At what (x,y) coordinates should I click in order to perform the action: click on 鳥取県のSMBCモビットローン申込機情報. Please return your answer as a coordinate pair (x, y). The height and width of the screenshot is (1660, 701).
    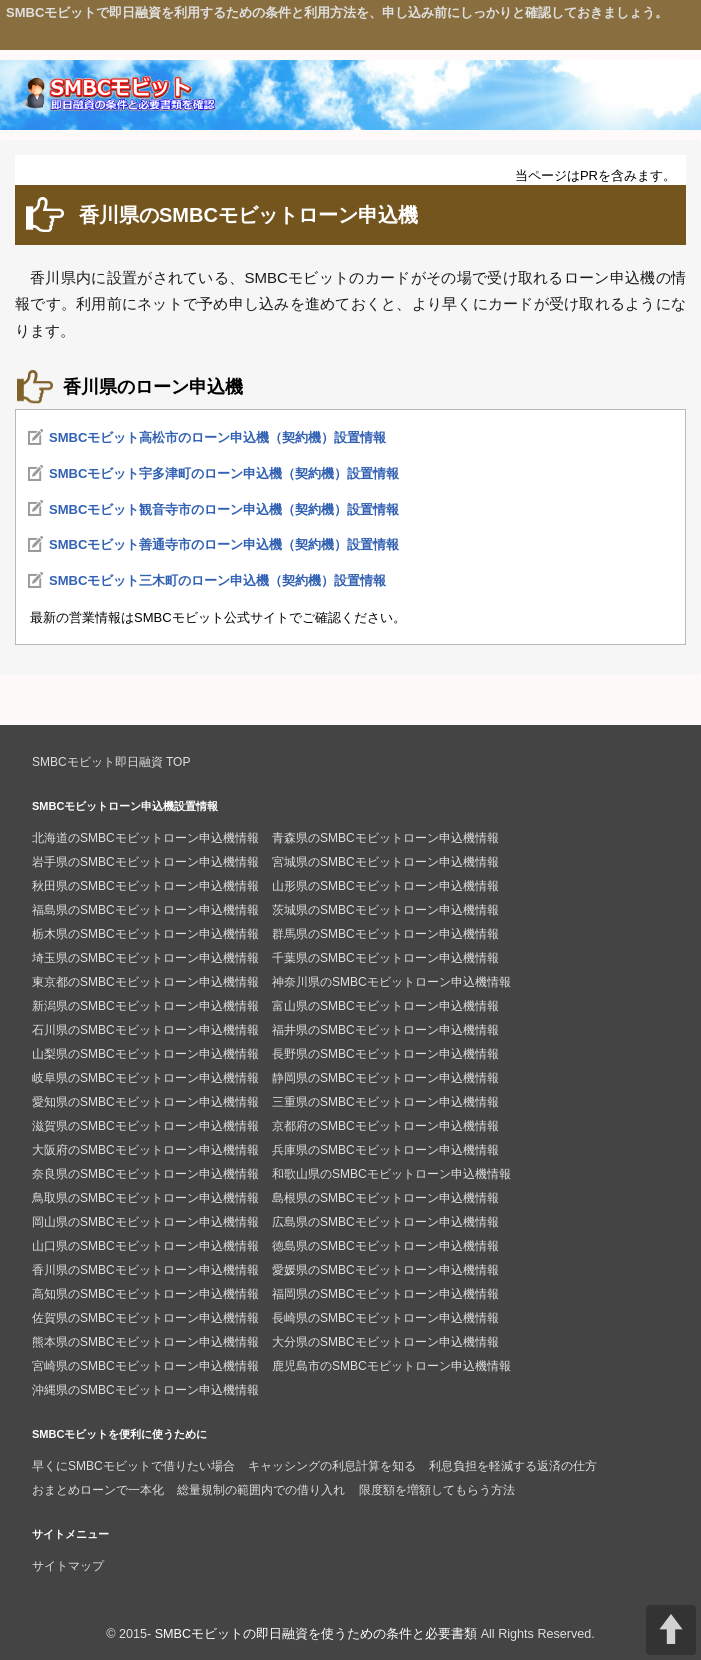
    Looking at the image, I should click on (145, 1198).